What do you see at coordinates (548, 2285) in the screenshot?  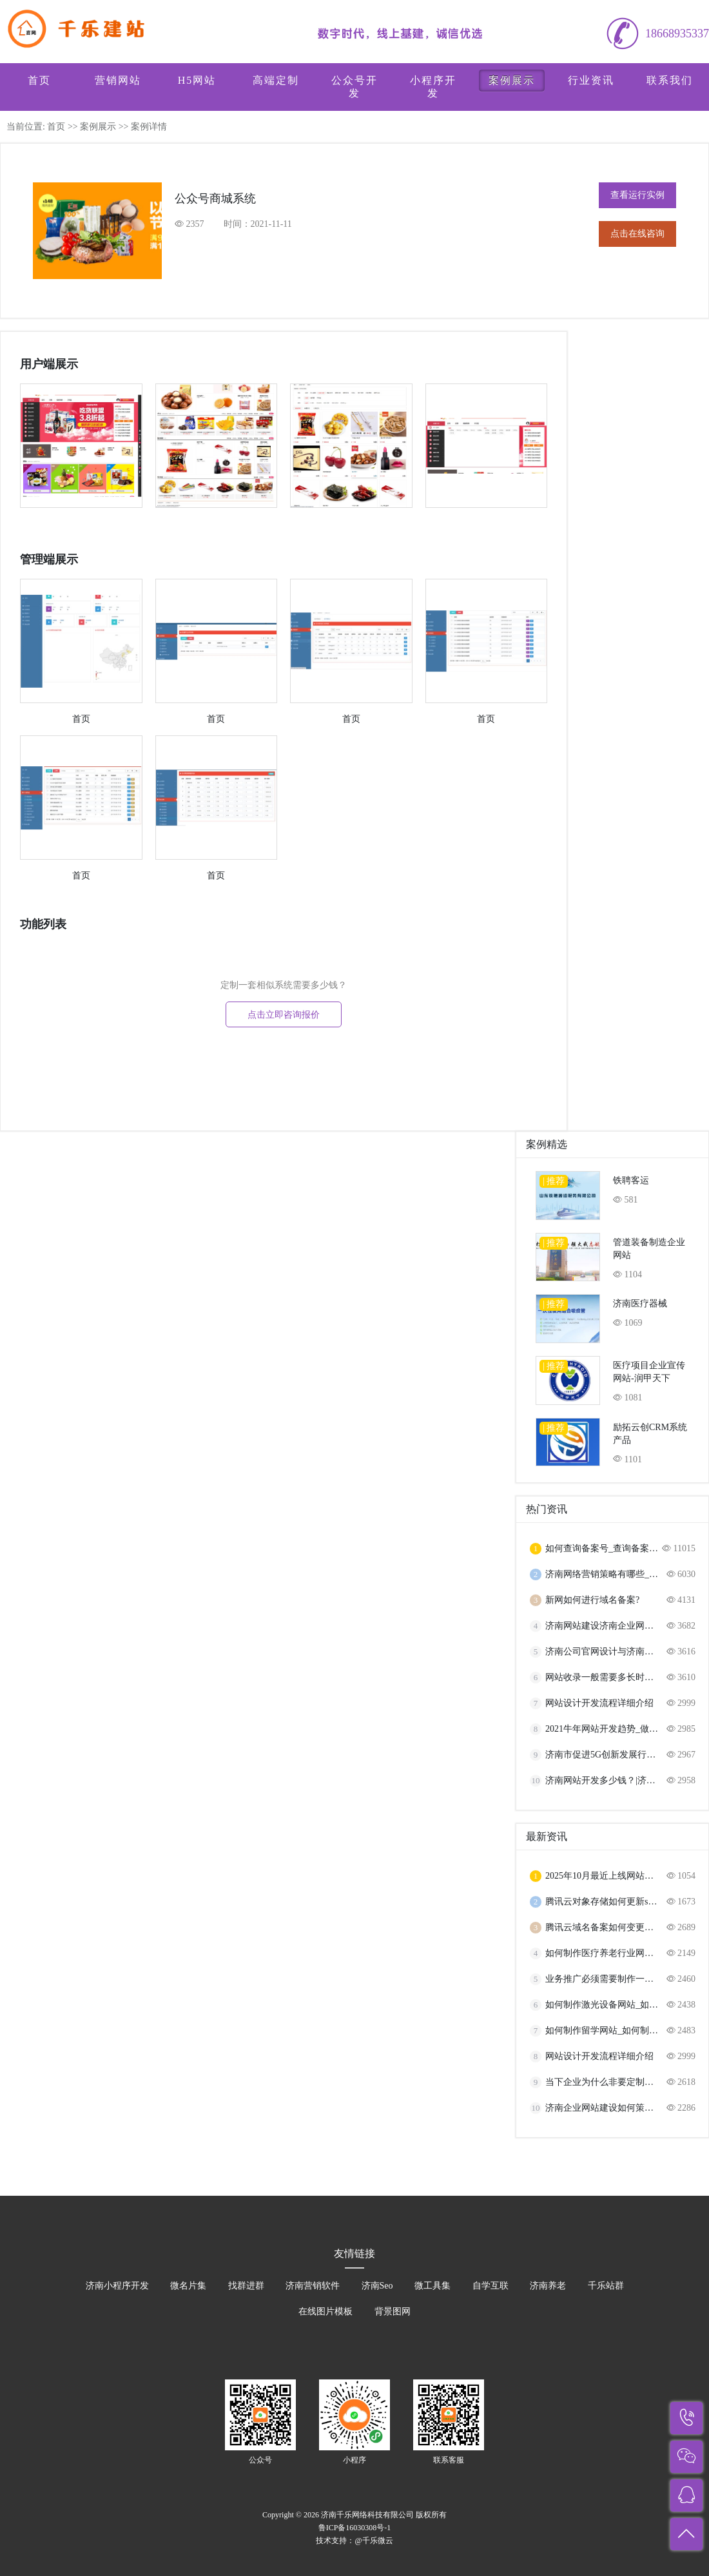 I see `济南养老` at bounding box center [548, 2285].